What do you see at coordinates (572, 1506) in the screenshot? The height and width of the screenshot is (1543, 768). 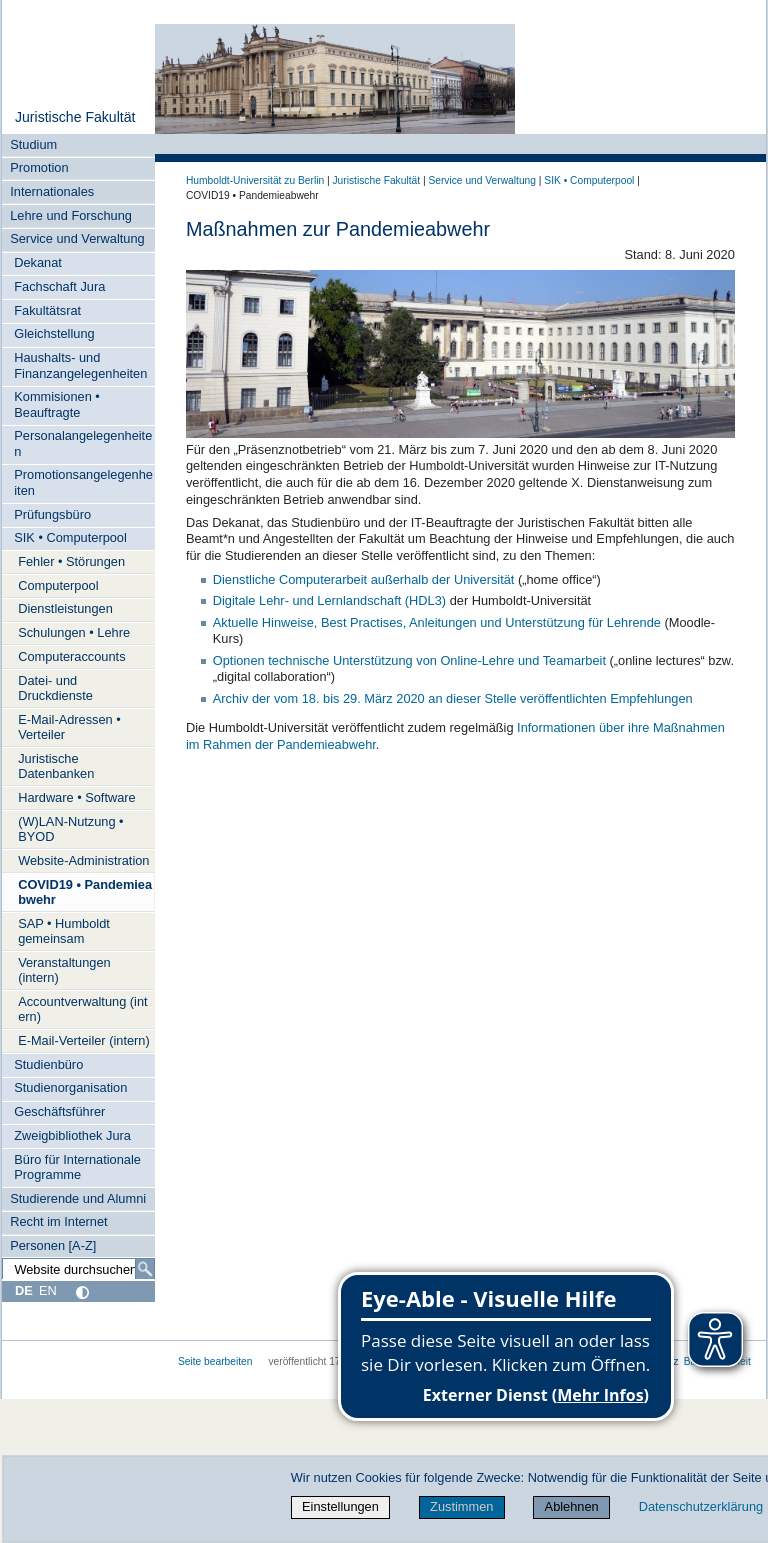 I see `Ablehnen` at bounding box center [572, 1506].